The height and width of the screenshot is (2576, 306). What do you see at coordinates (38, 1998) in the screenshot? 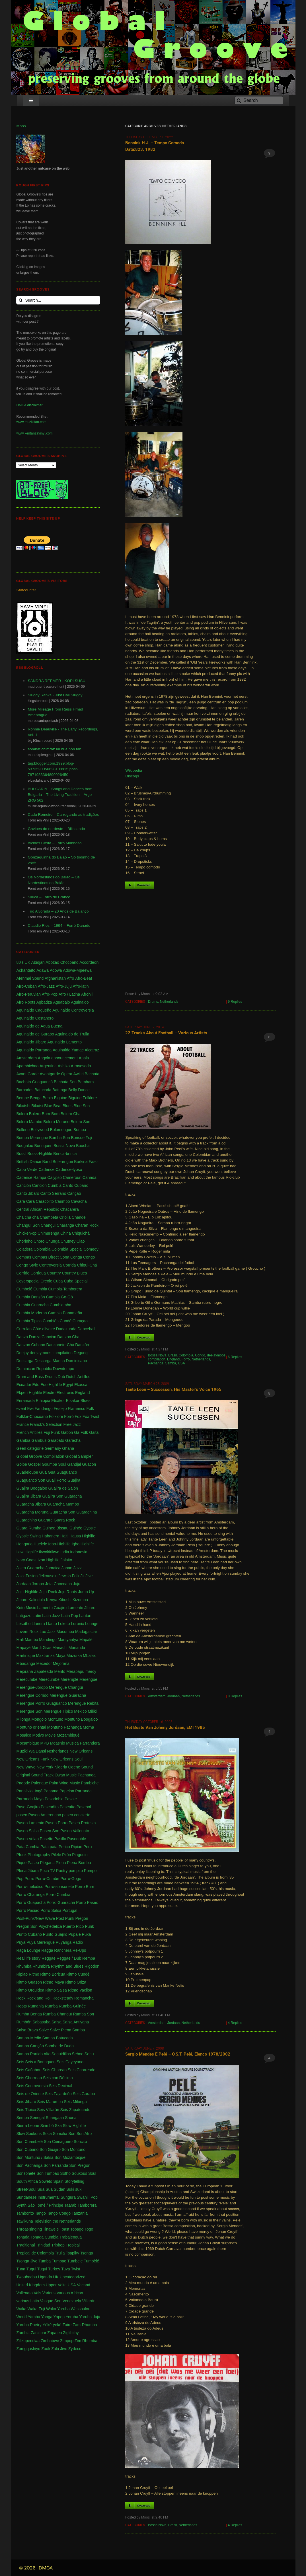
I see `Rock and Roll [Rock and Roll (7 items)]` at bounding box center [38, 1998].